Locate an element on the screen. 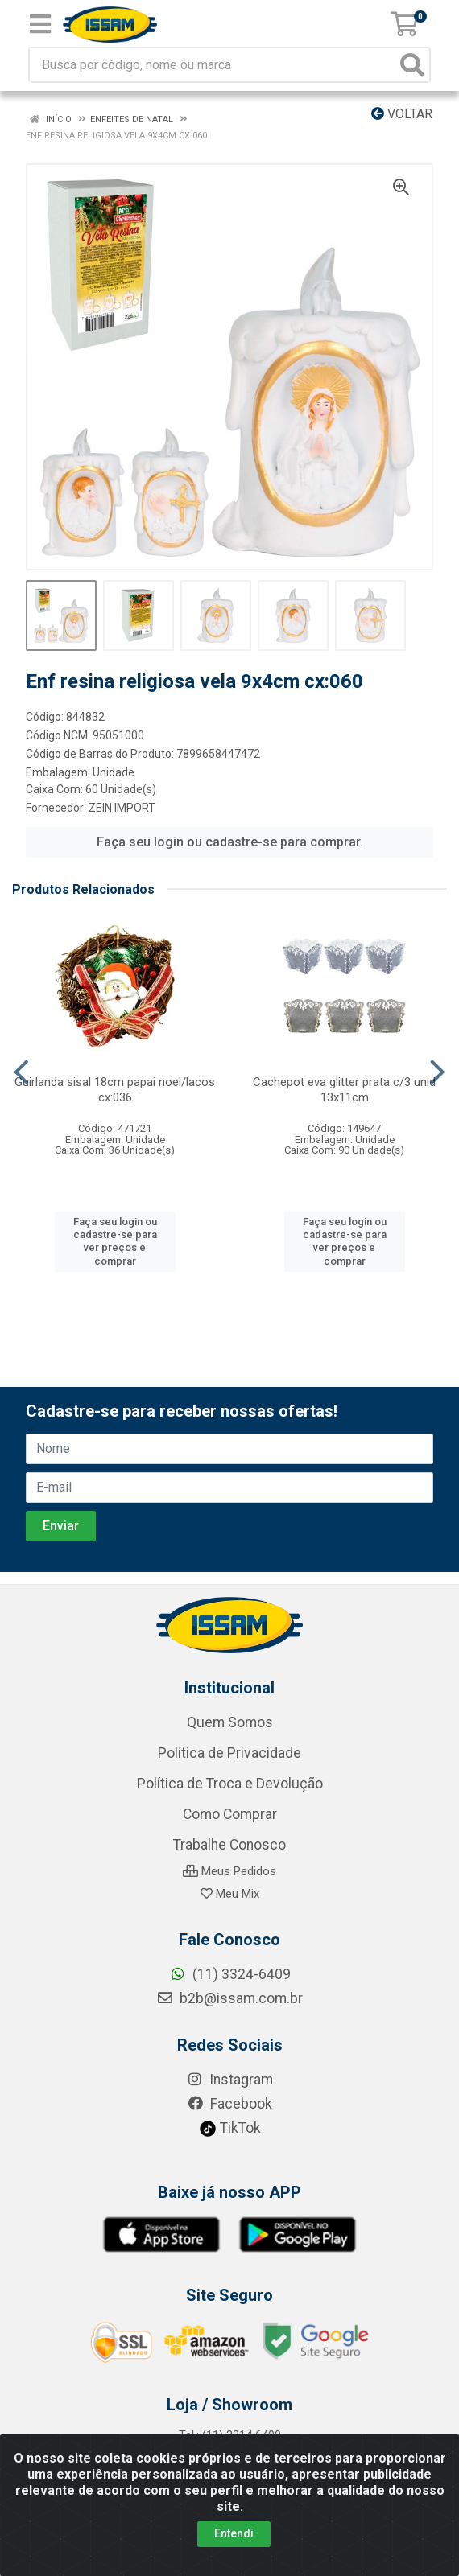 The width and height of the screenshot is (459, 2576). (11) 3324-6409 is located at coordinates (230, 1974).